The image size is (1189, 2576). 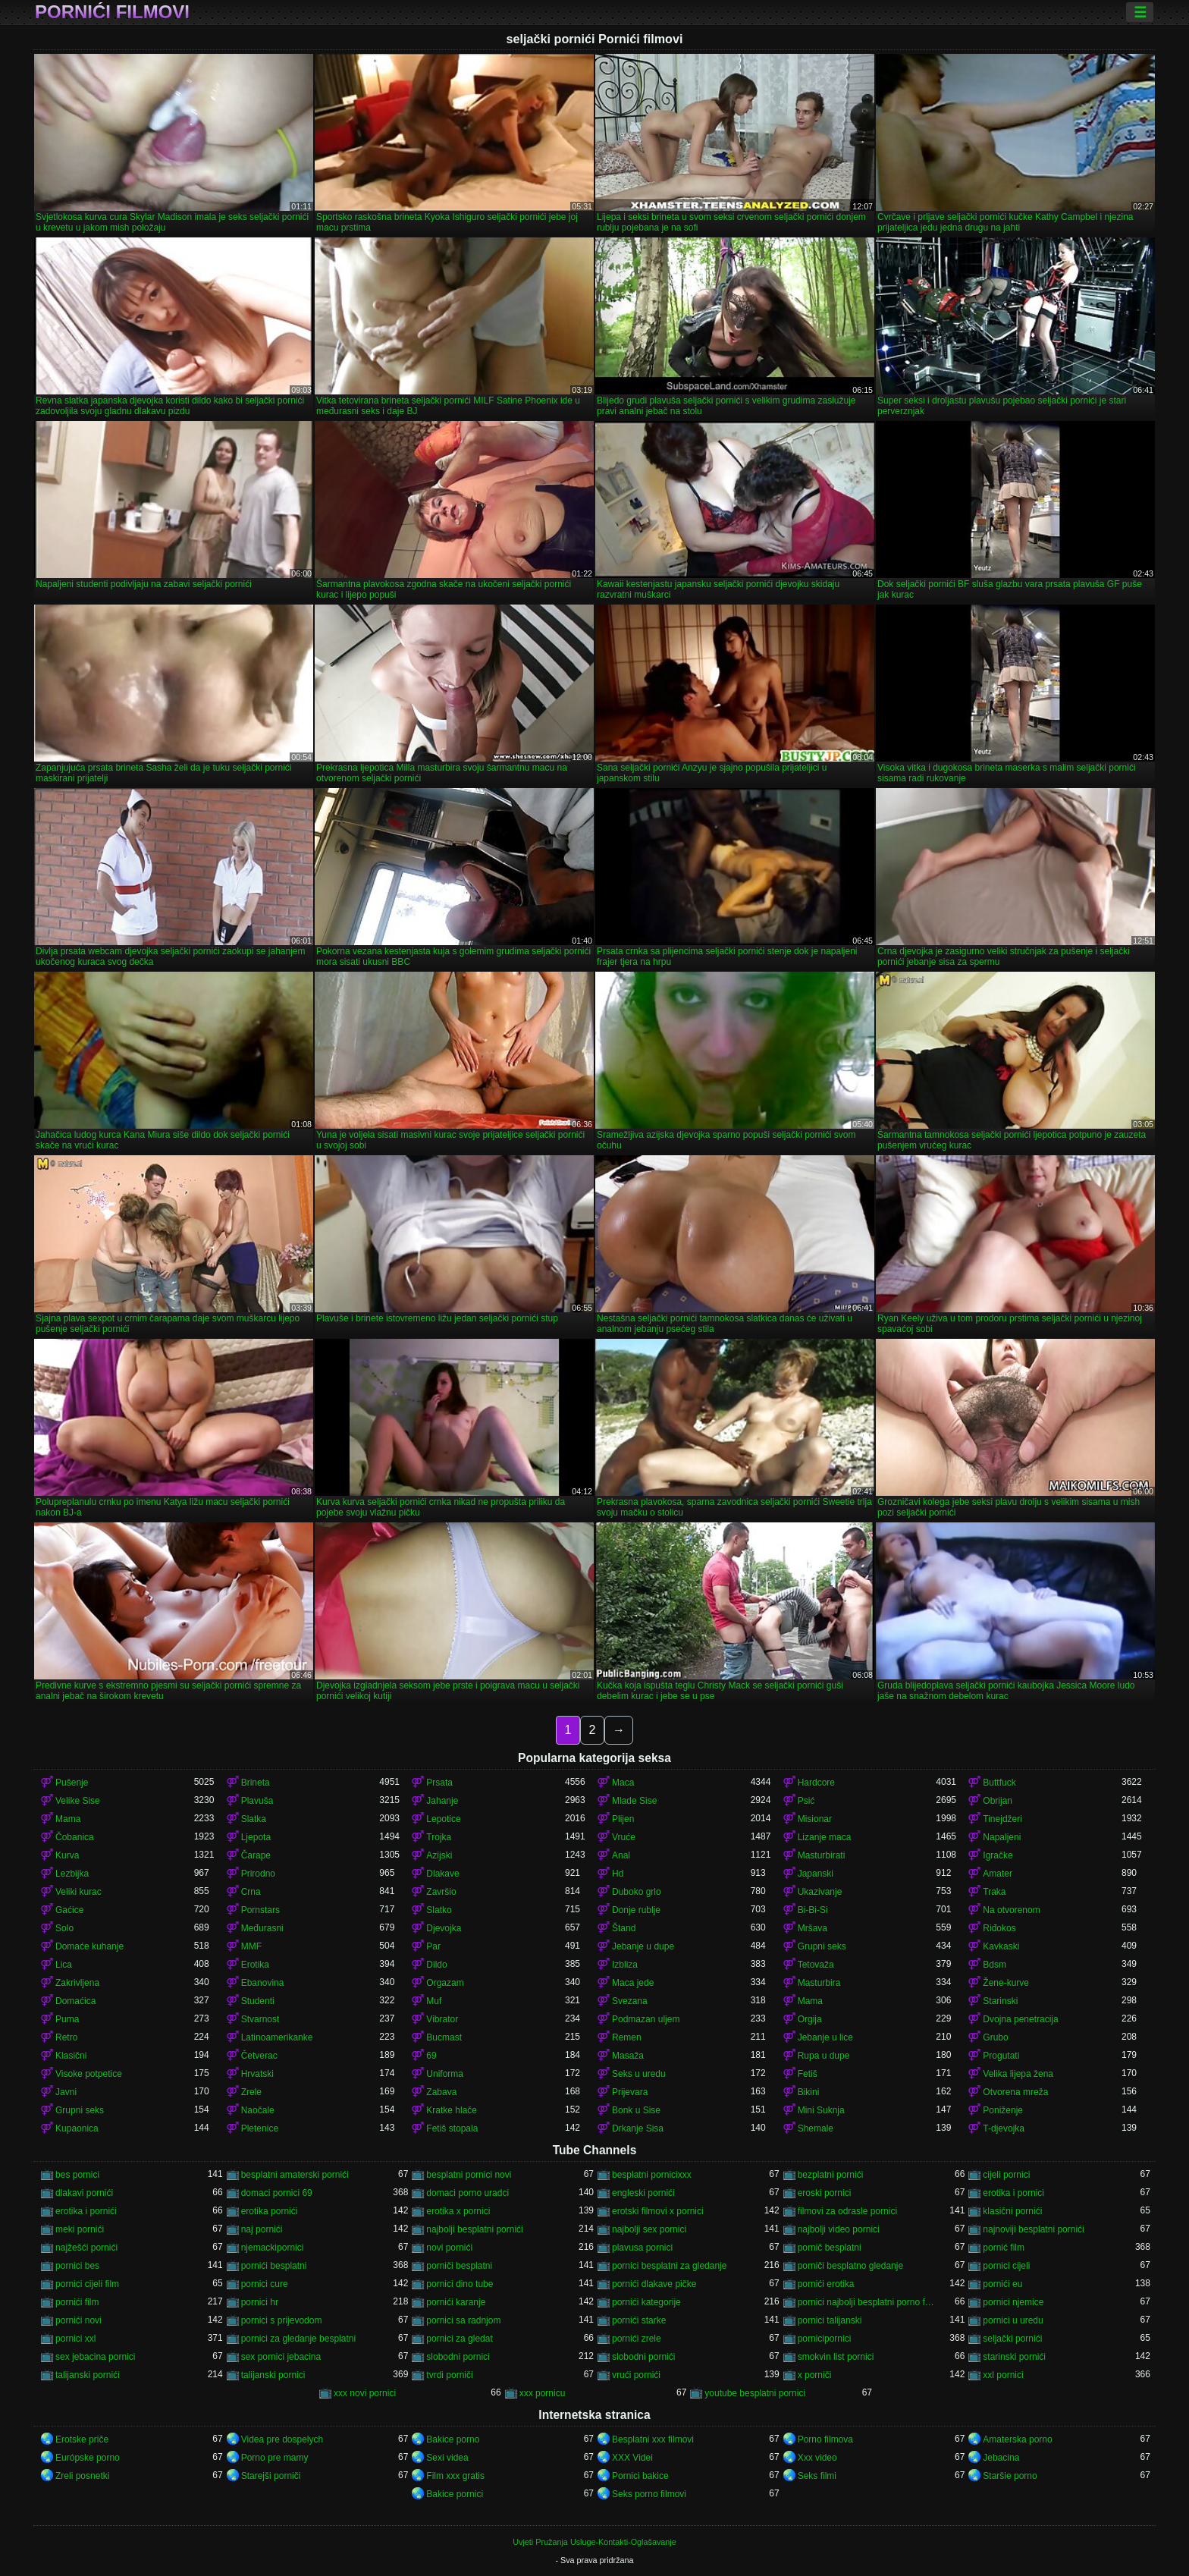 I want to click on pornići novi, so click(x=78, y=2320).